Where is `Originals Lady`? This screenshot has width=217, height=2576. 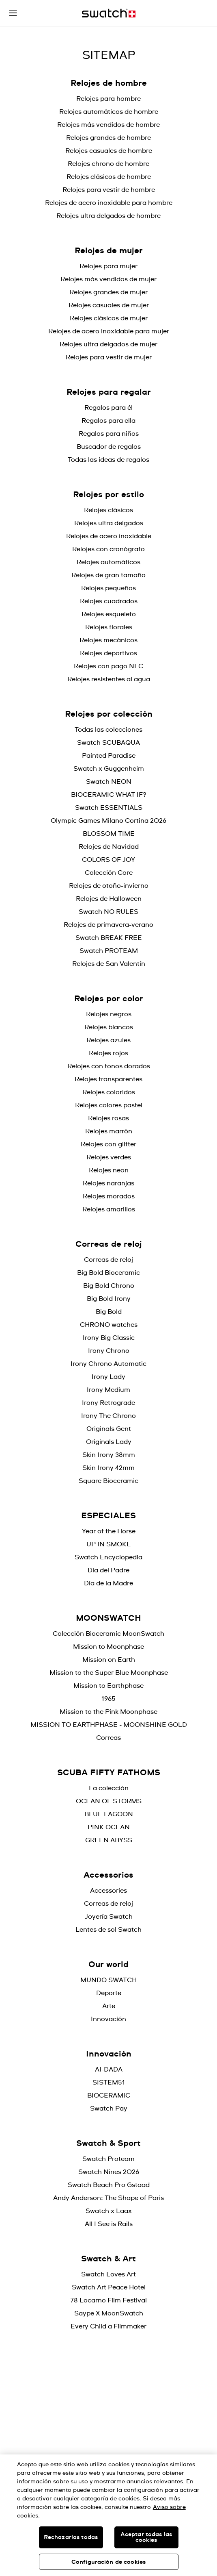
Originals Lady is located at coordinates (108, 1442).